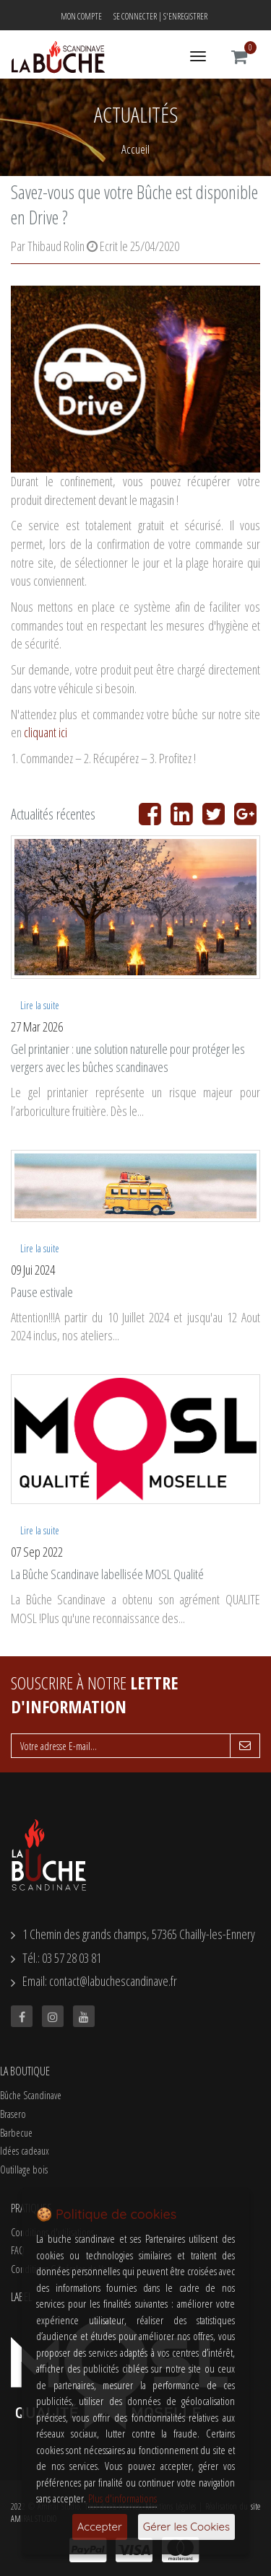 The height and width of the screenshot is (2576, 271). What do you see at coordinates (135, 149) in the screenshot?
I see `Accueil` at bounding box center [135, 149].